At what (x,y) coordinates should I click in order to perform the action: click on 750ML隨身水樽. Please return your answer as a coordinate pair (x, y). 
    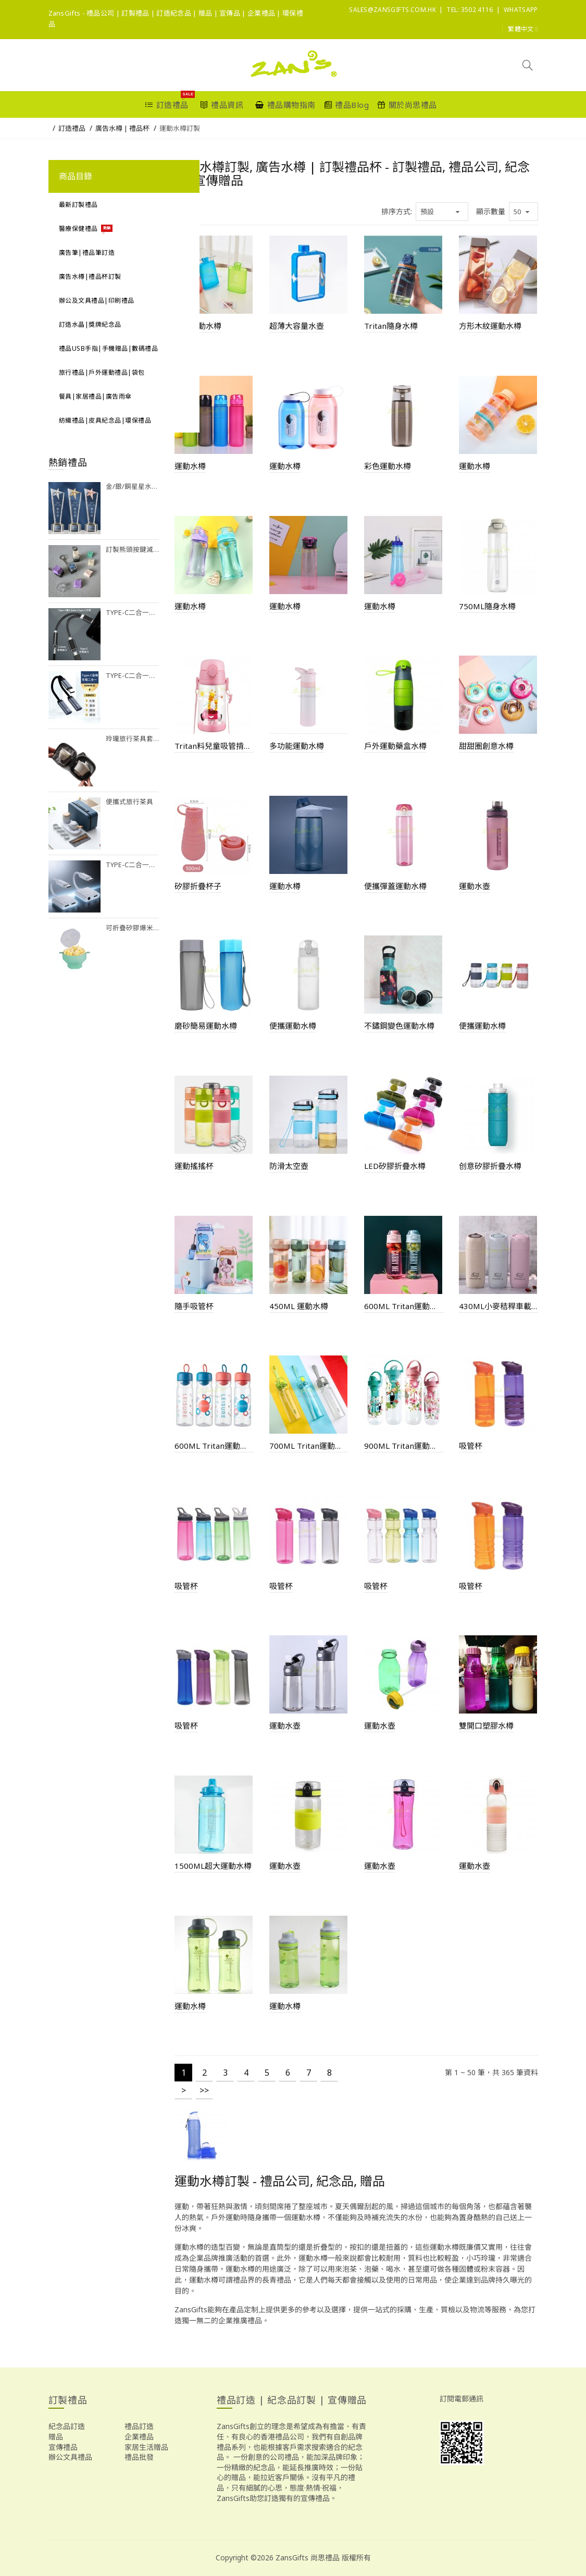
    Looking at the image, I should click on (487, 606).